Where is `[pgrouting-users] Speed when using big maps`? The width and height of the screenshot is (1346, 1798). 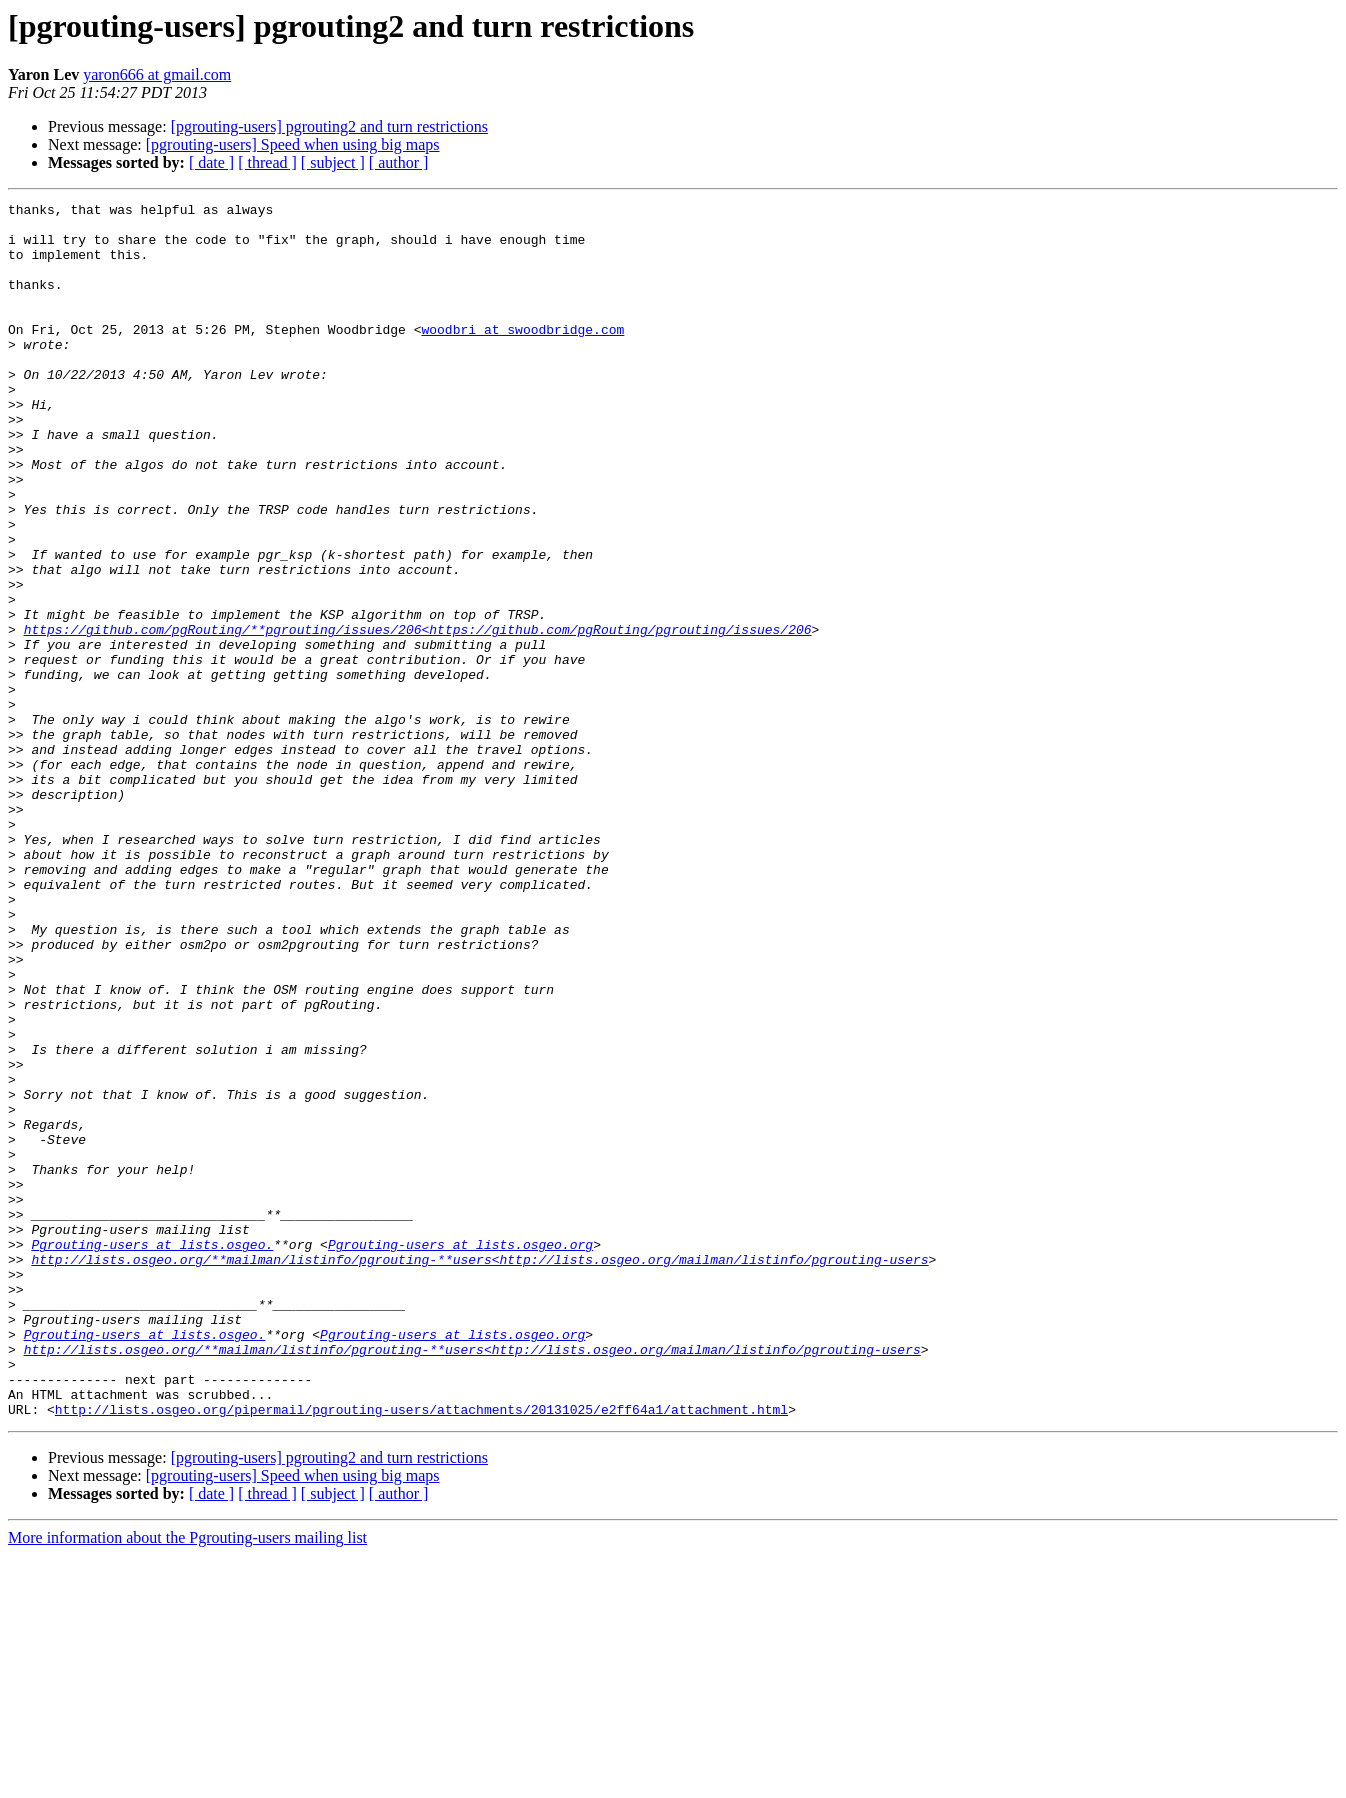
[pgrouting-users] Speed when using big maps is located at coordinates (293, 144).